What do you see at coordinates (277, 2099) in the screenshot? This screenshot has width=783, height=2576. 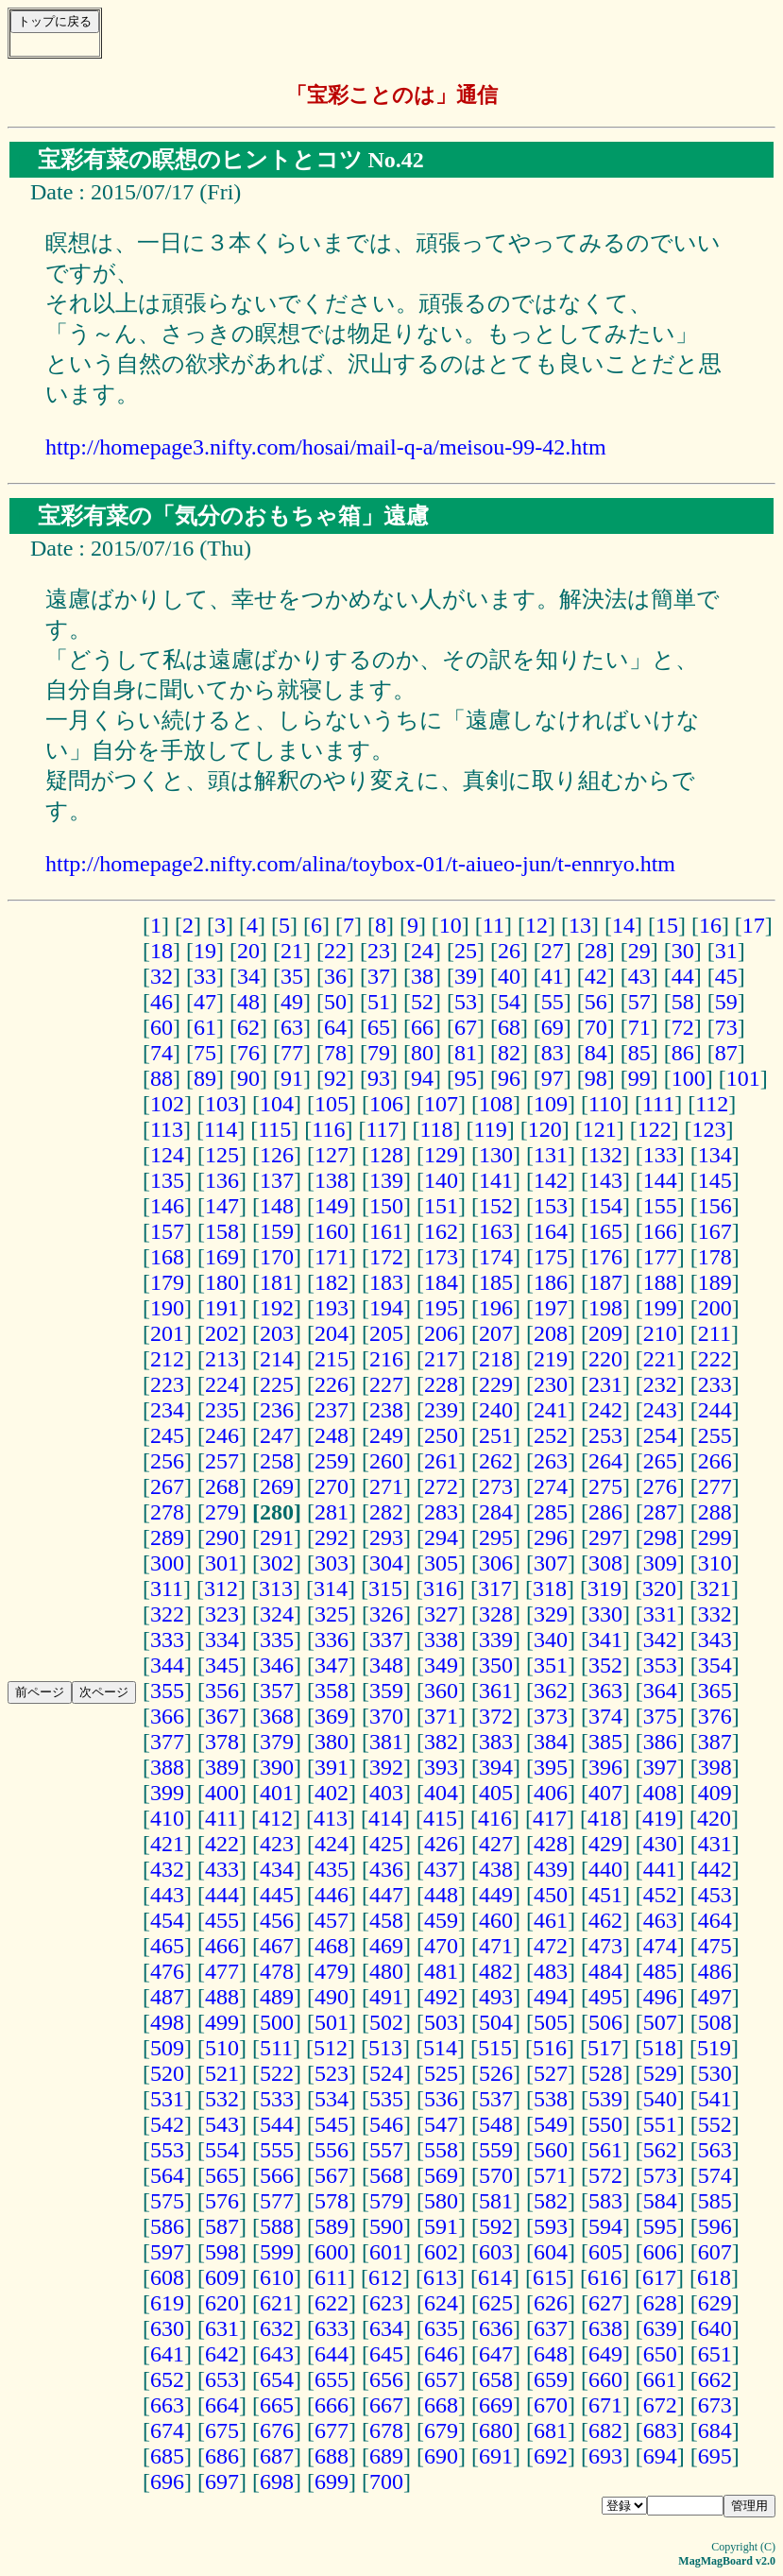 I see `533` at bounding box center [277, 2099].